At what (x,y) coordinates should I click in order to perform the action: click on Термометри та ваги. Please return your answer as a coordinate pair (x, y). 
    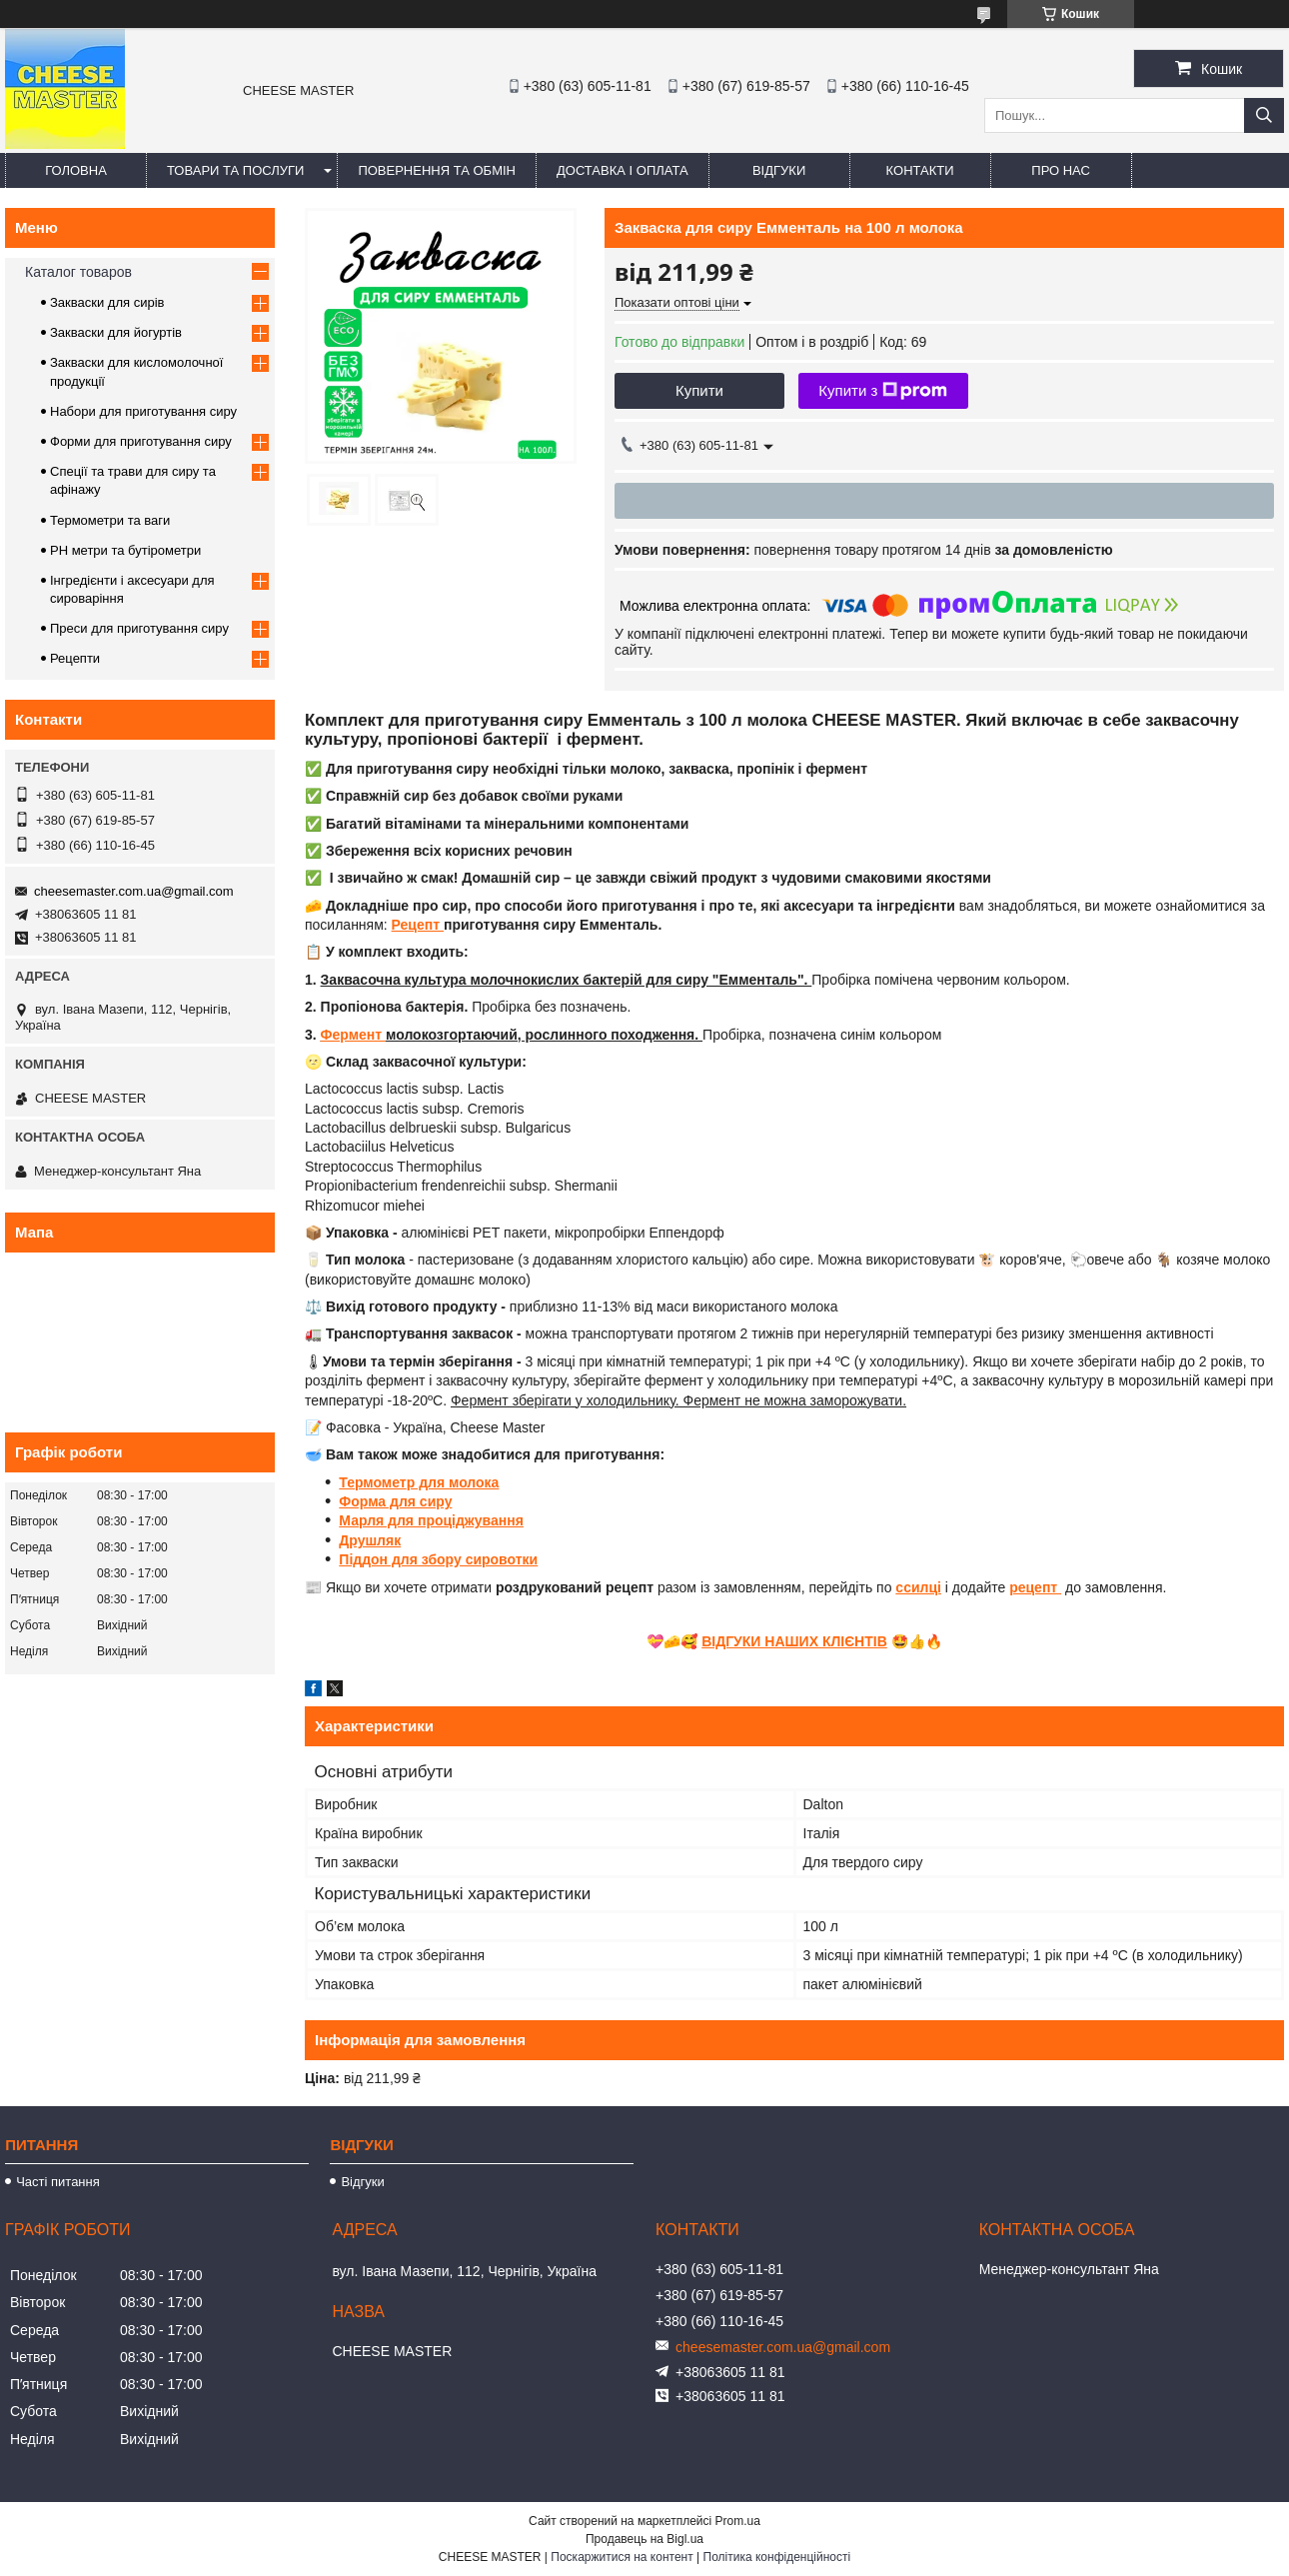
    Looking at the image, I should click on (110, 520).